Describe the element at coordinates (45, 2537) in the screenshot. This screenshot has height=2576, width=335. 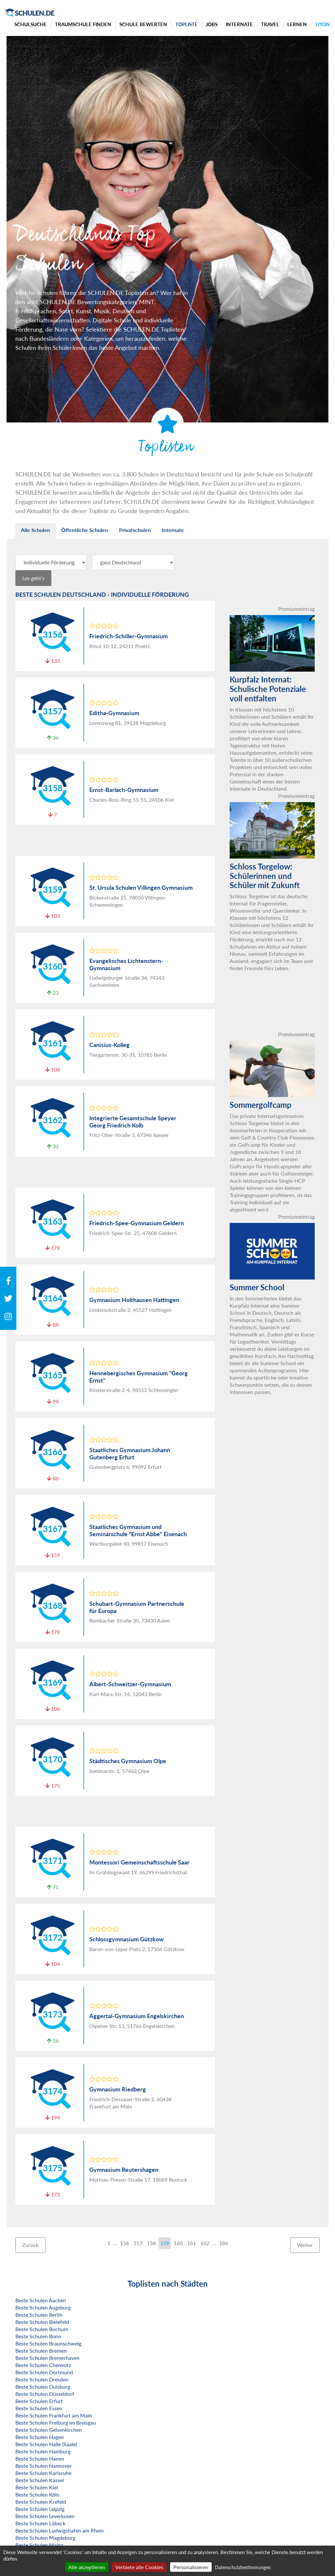
I see `Beste Schulen Magdeburg` at that location.